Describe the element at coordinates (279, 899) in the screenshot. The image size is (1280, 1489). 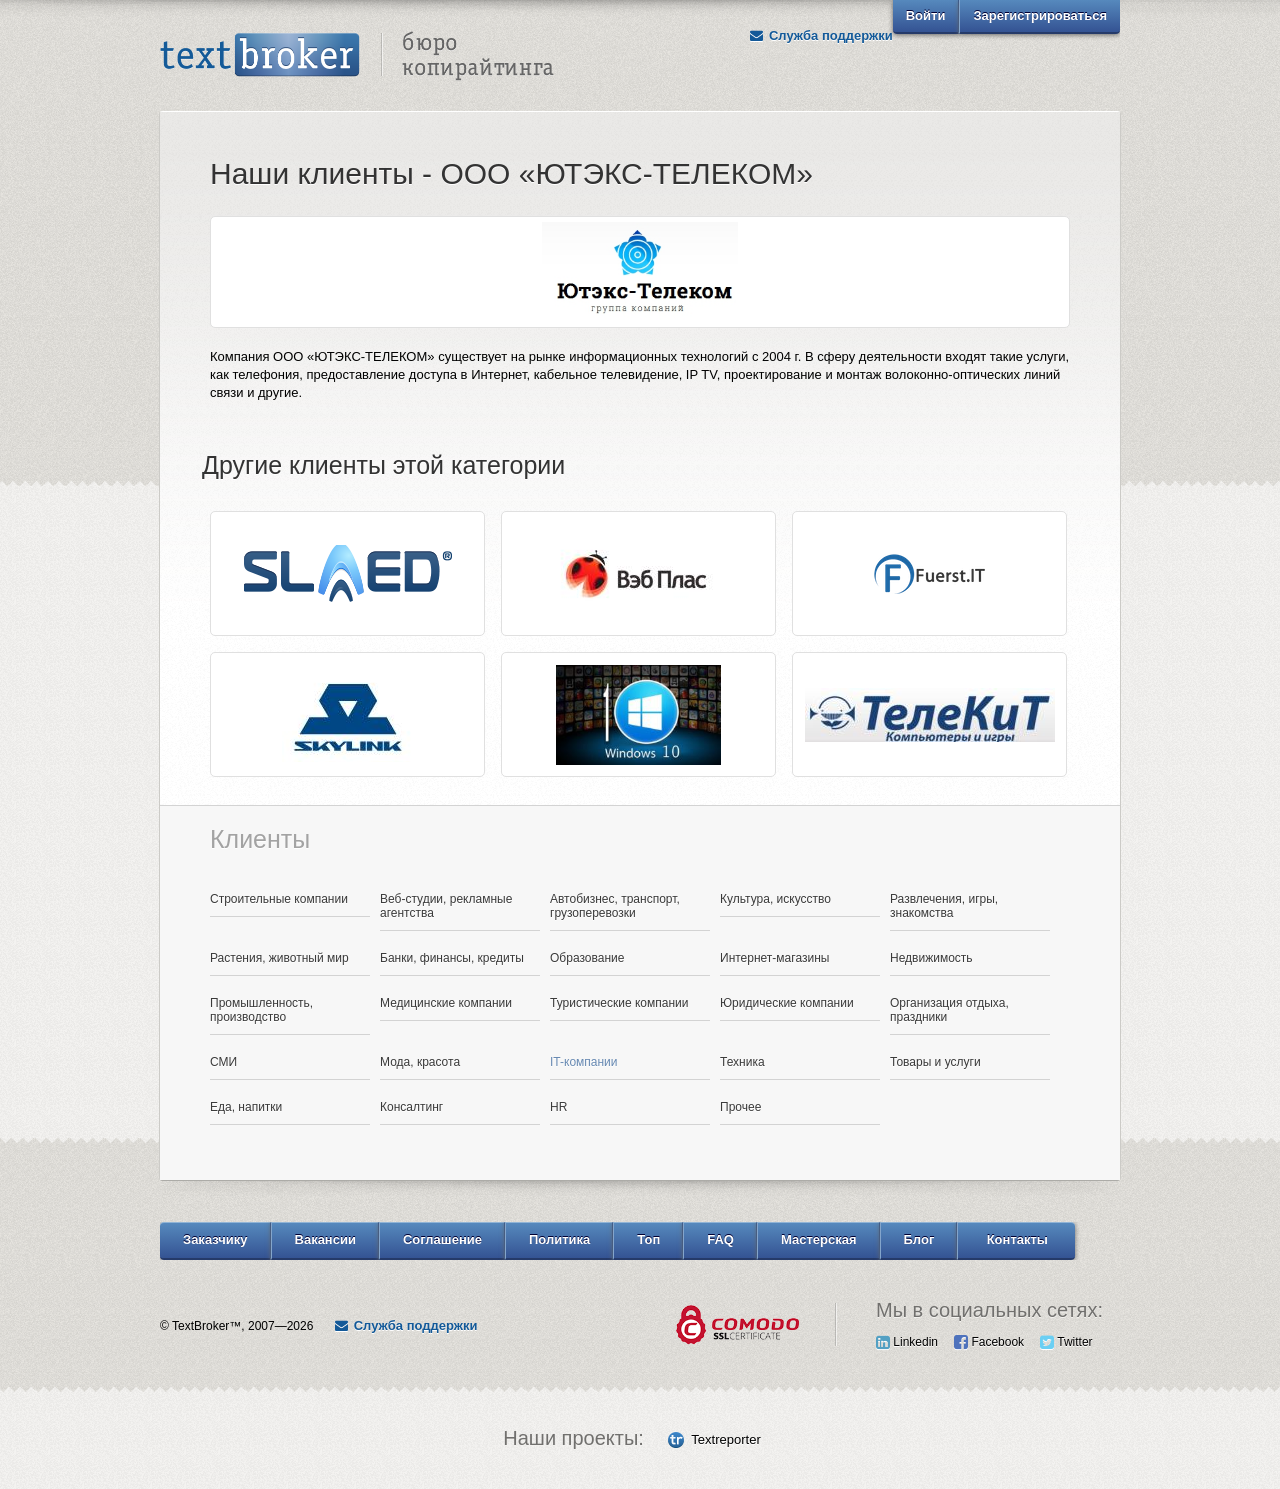
I see `Строительные компании` at that location.